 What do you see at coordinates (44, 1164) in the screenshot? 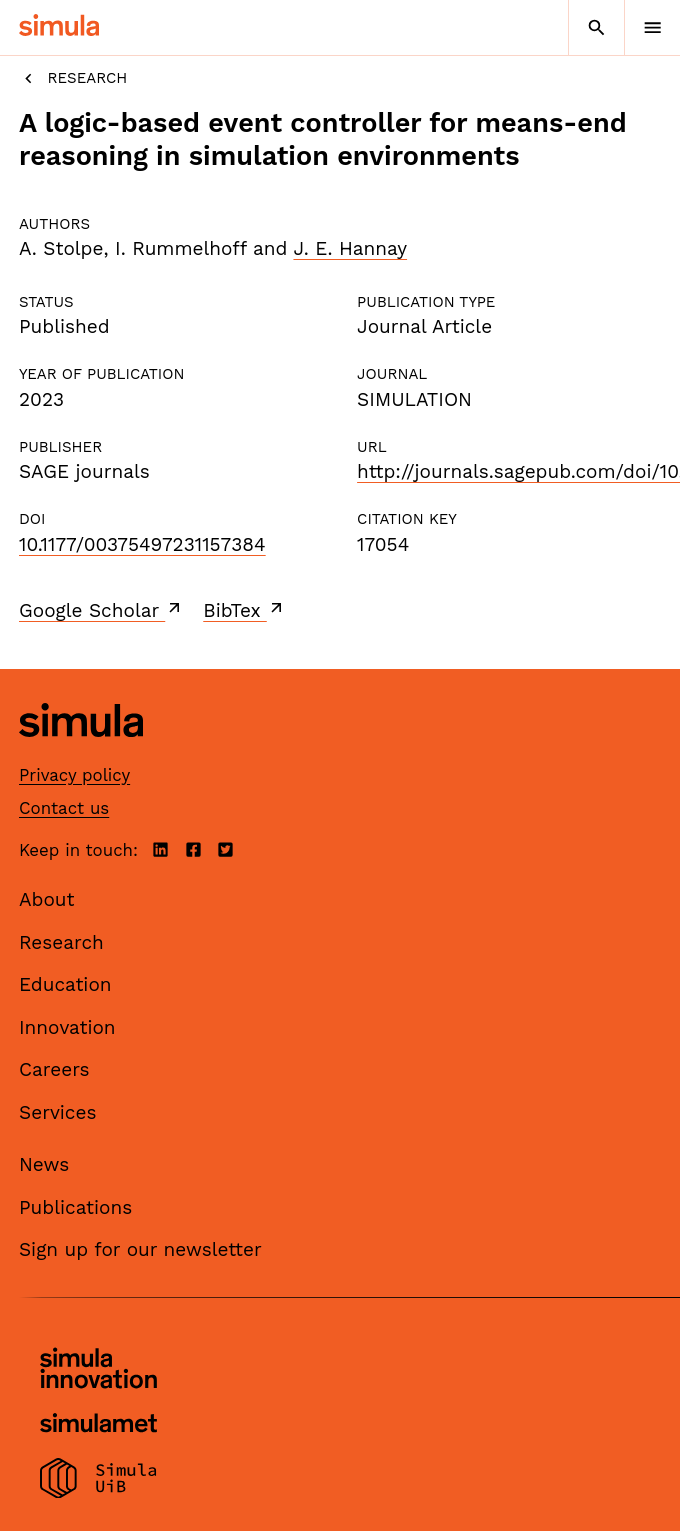
I see `News` at bounding box center [44, 1164].